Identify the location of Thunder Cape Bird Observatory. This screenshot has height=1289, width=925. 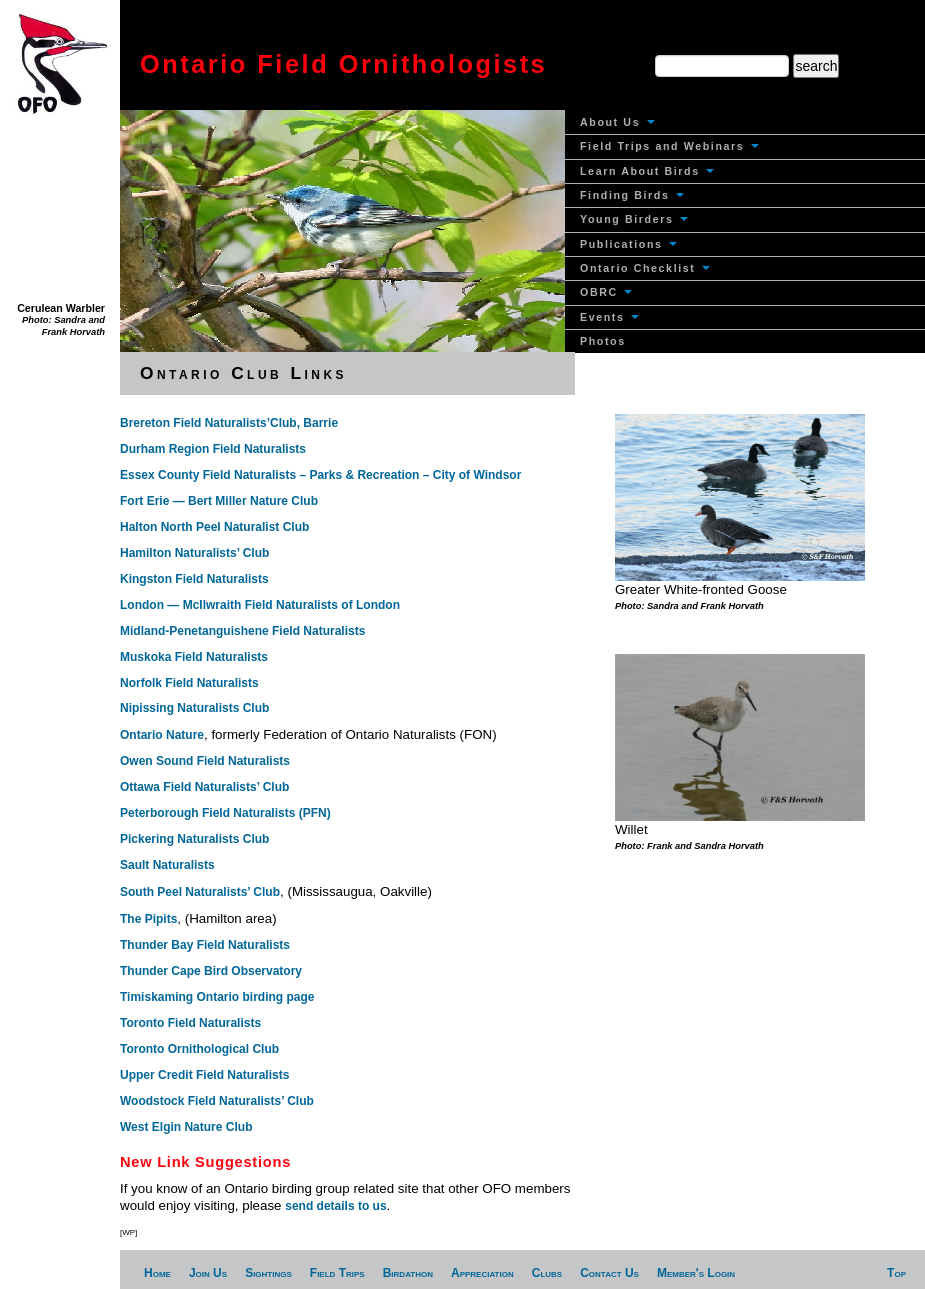
(211, 971).